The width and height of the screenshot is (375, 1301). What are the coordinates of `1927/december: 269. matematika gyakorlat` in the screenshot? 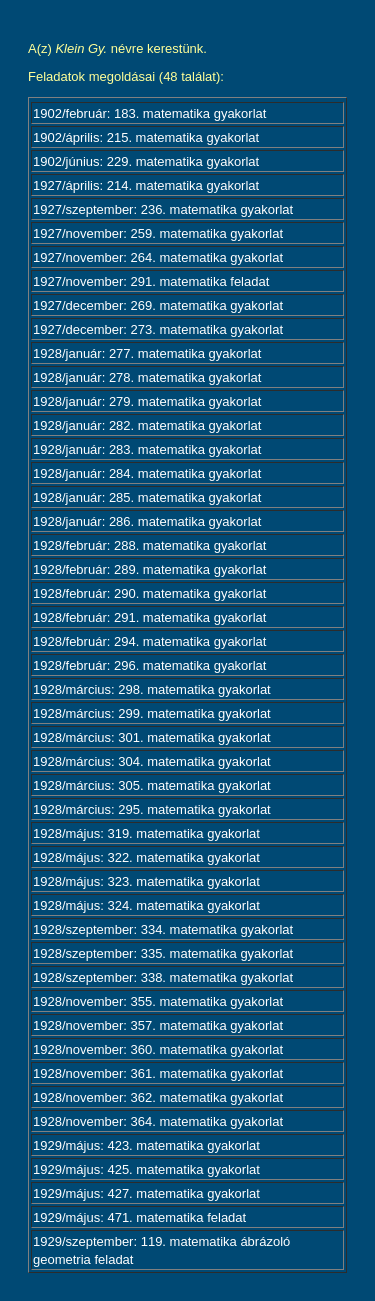 It's located at (158, 305).